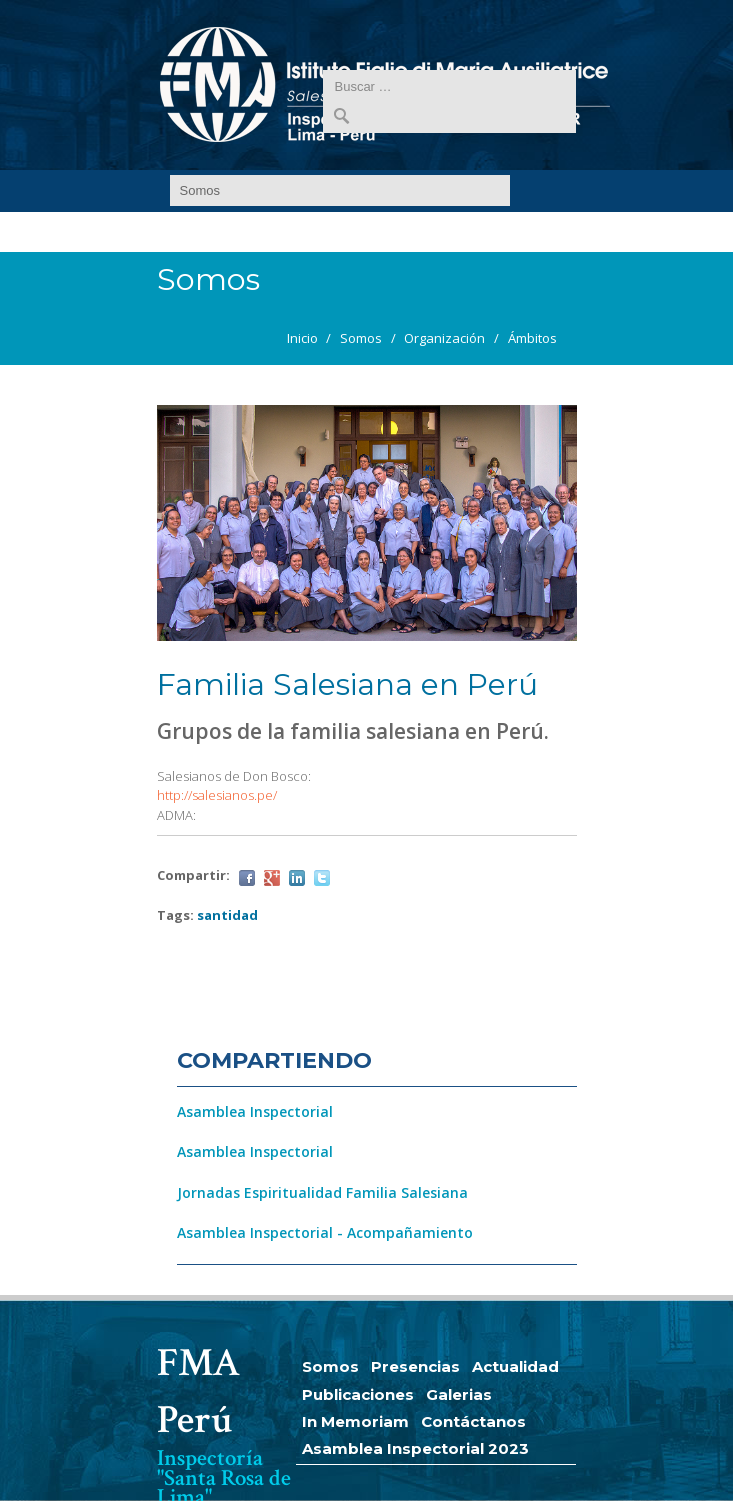  Describe the element at coordinates (358, 1394) in the screenshot. I see `Publicaciones` at that location.